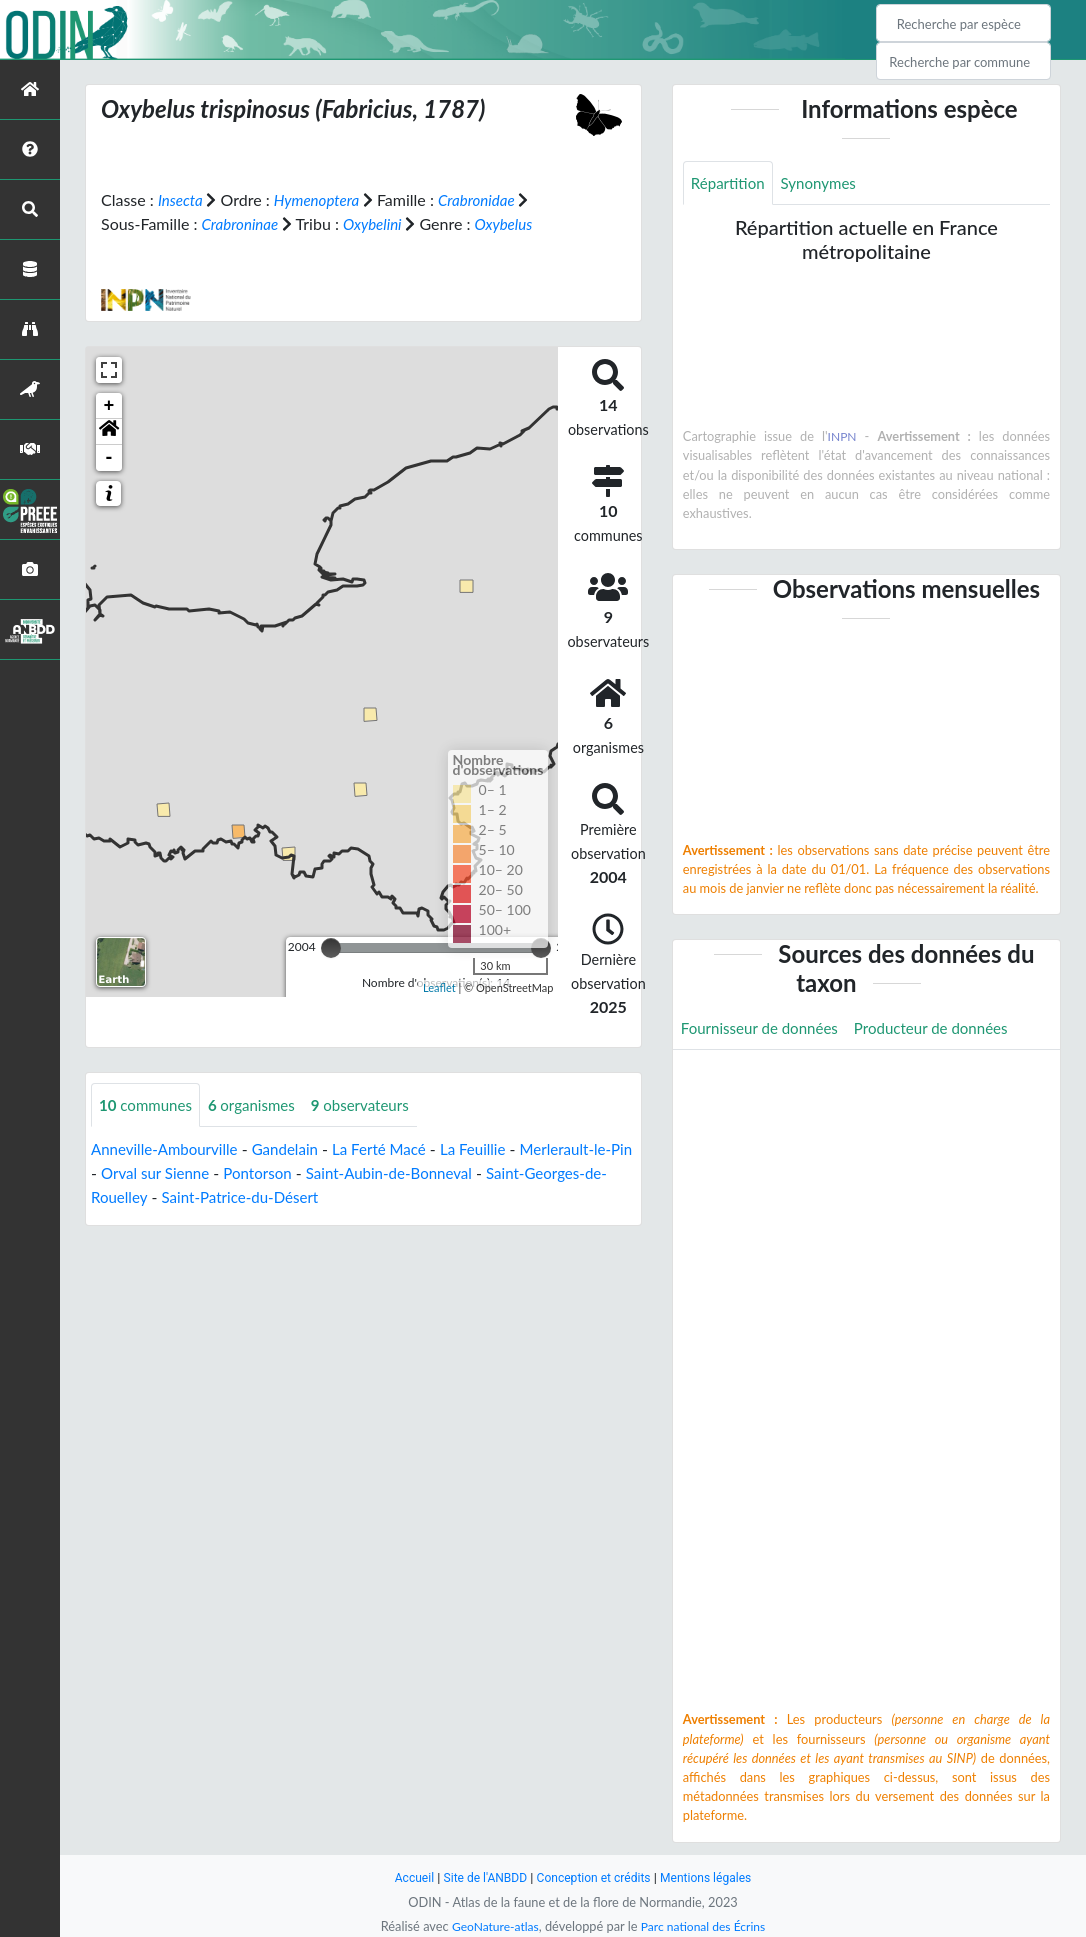  What do you see at coordinates (730, 183) in the screenshot?
I see `Répartition` at bounding box center [730, 183].